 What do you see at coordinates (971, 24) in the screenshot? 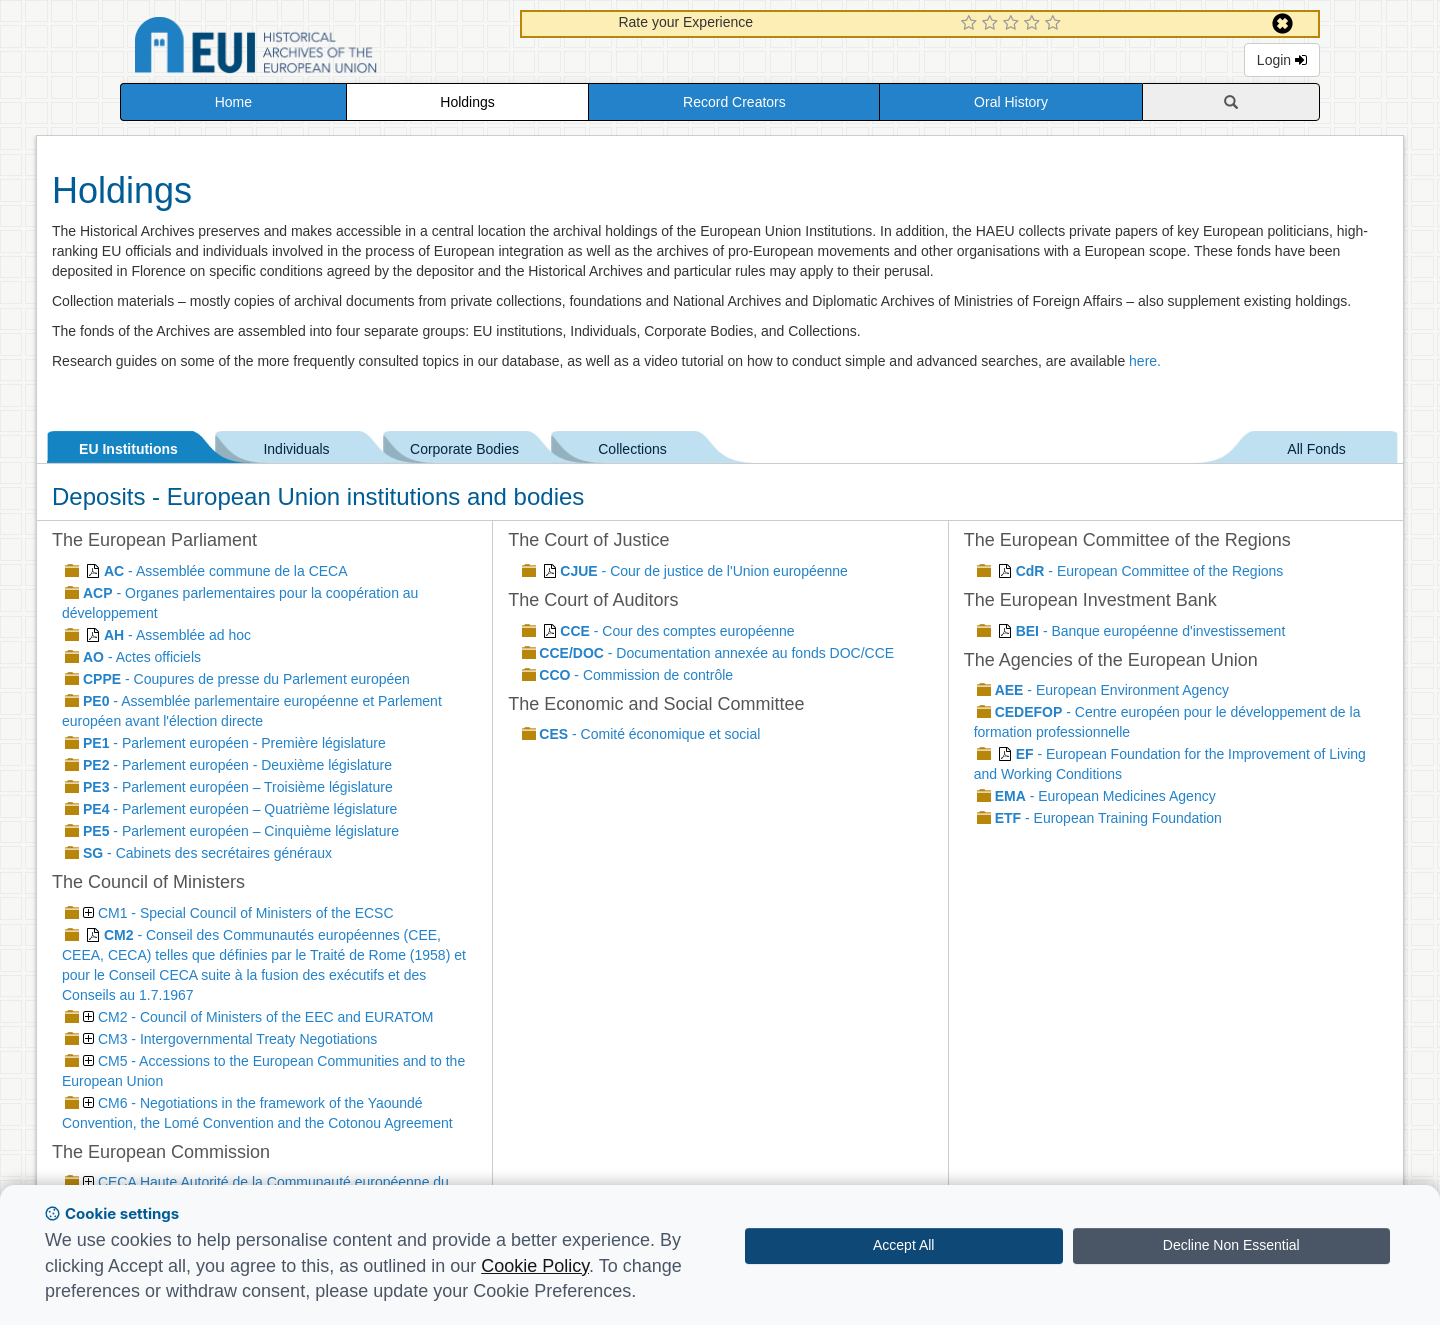
I see `[1 Star Experience]` at bounding box center [971, 24].